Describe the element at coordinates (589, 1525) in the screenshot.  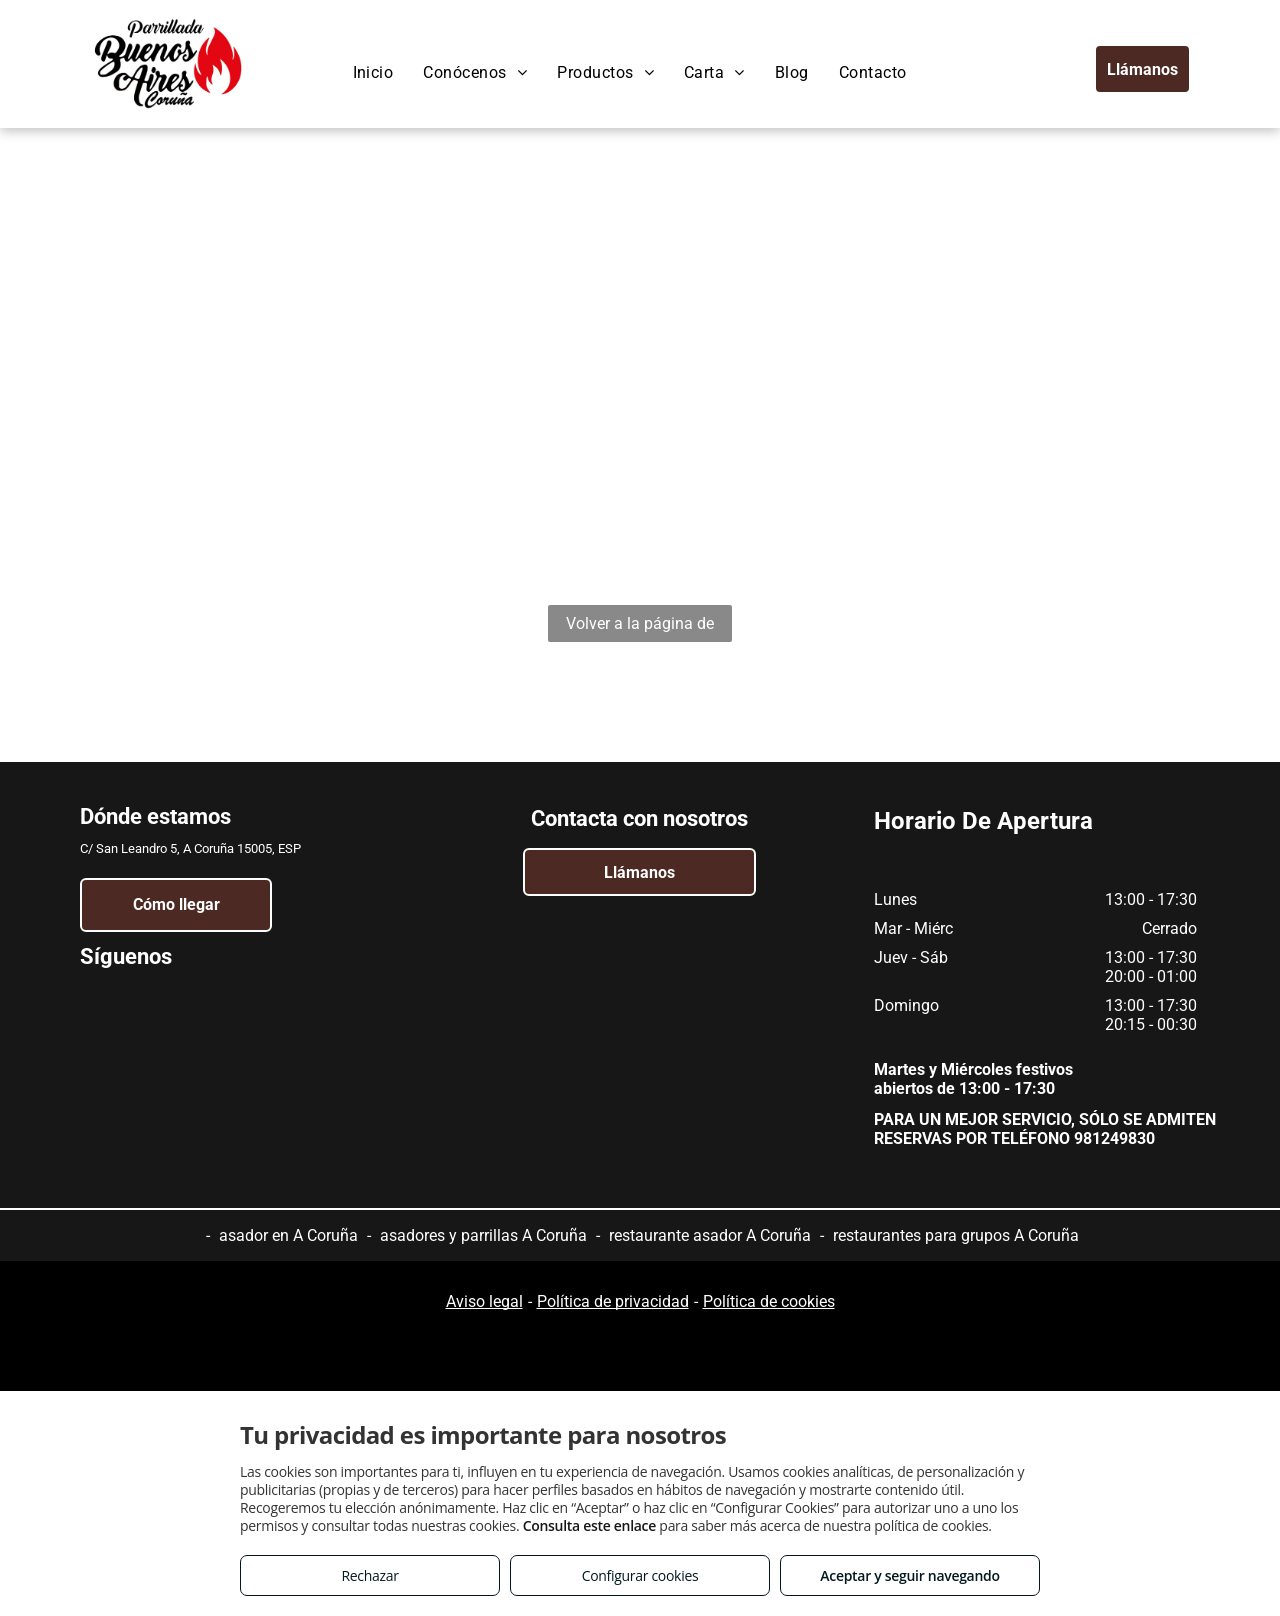
I see `Consulta este enlace` at that location.